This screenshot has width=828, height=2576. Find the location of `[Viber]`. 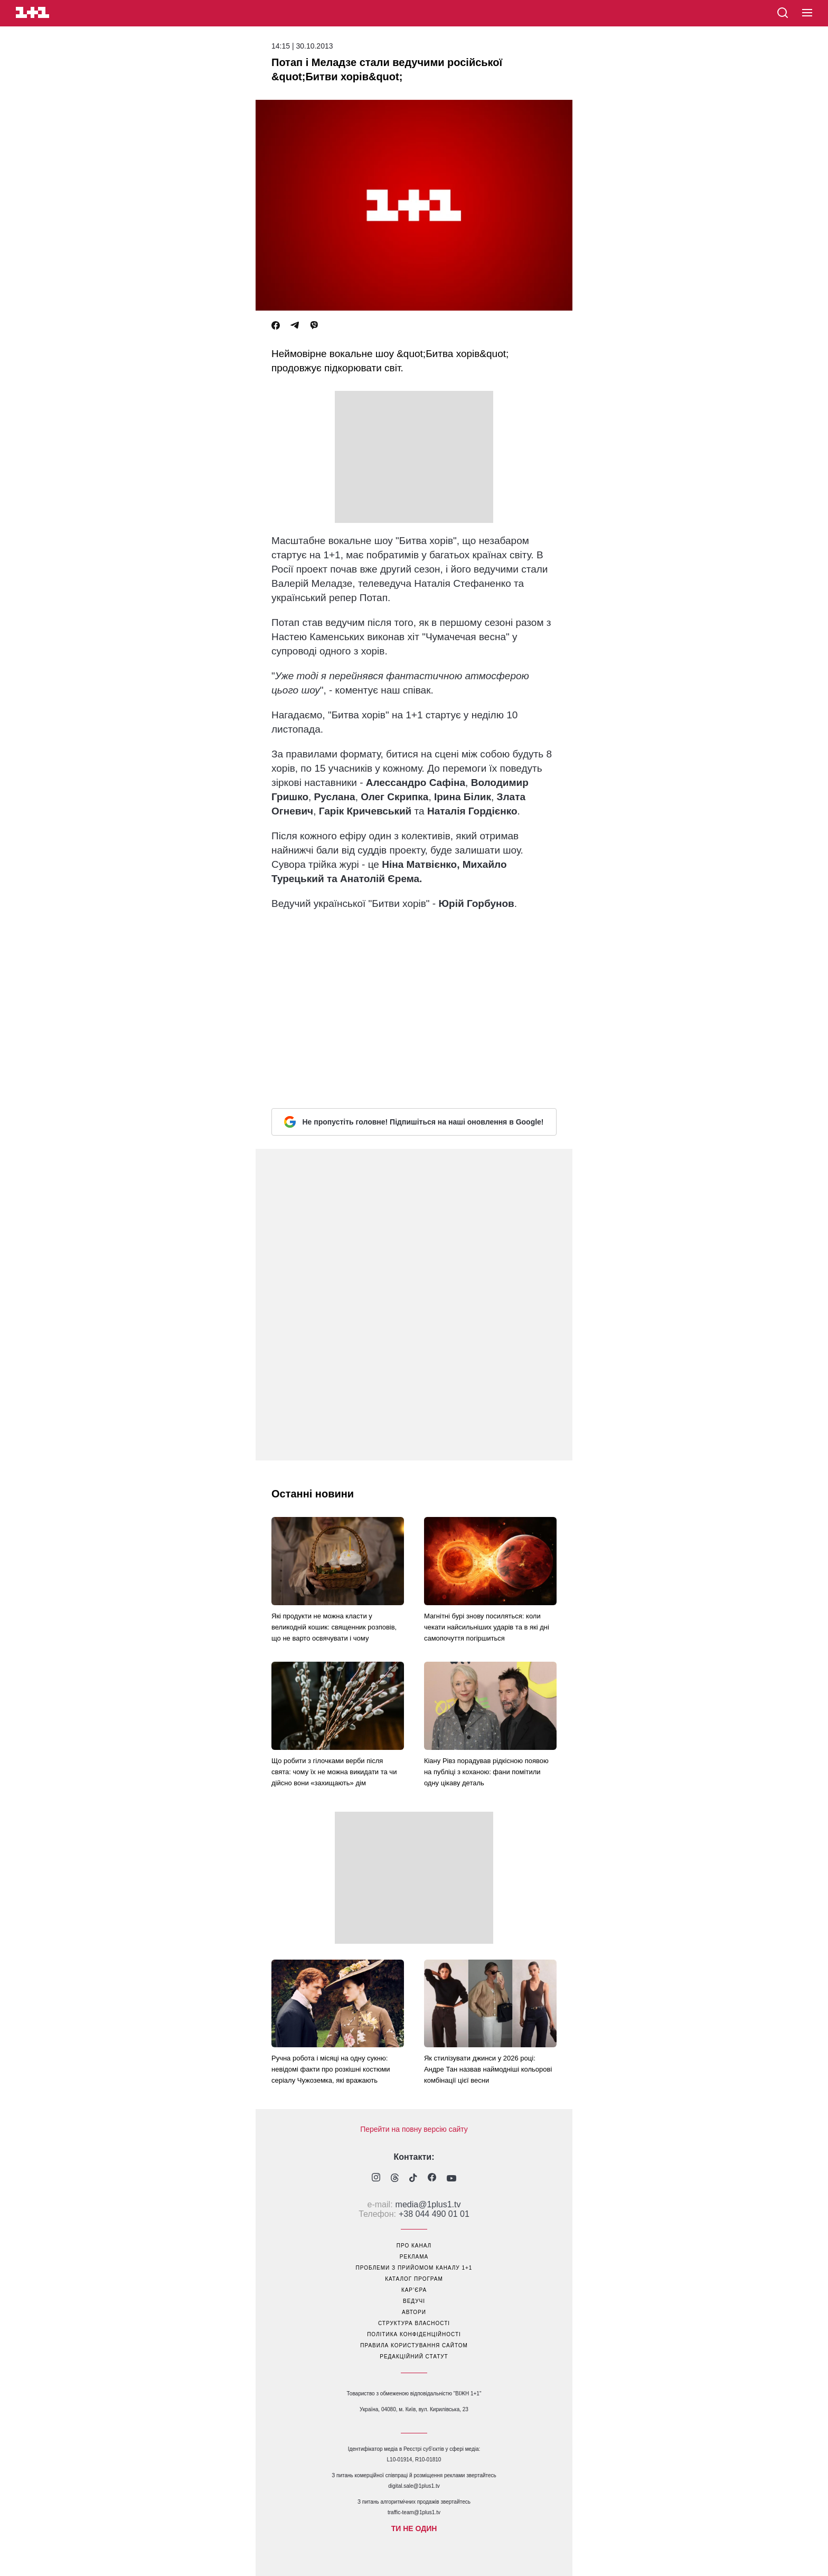

[Viber] is located at coordinates (314, 325).